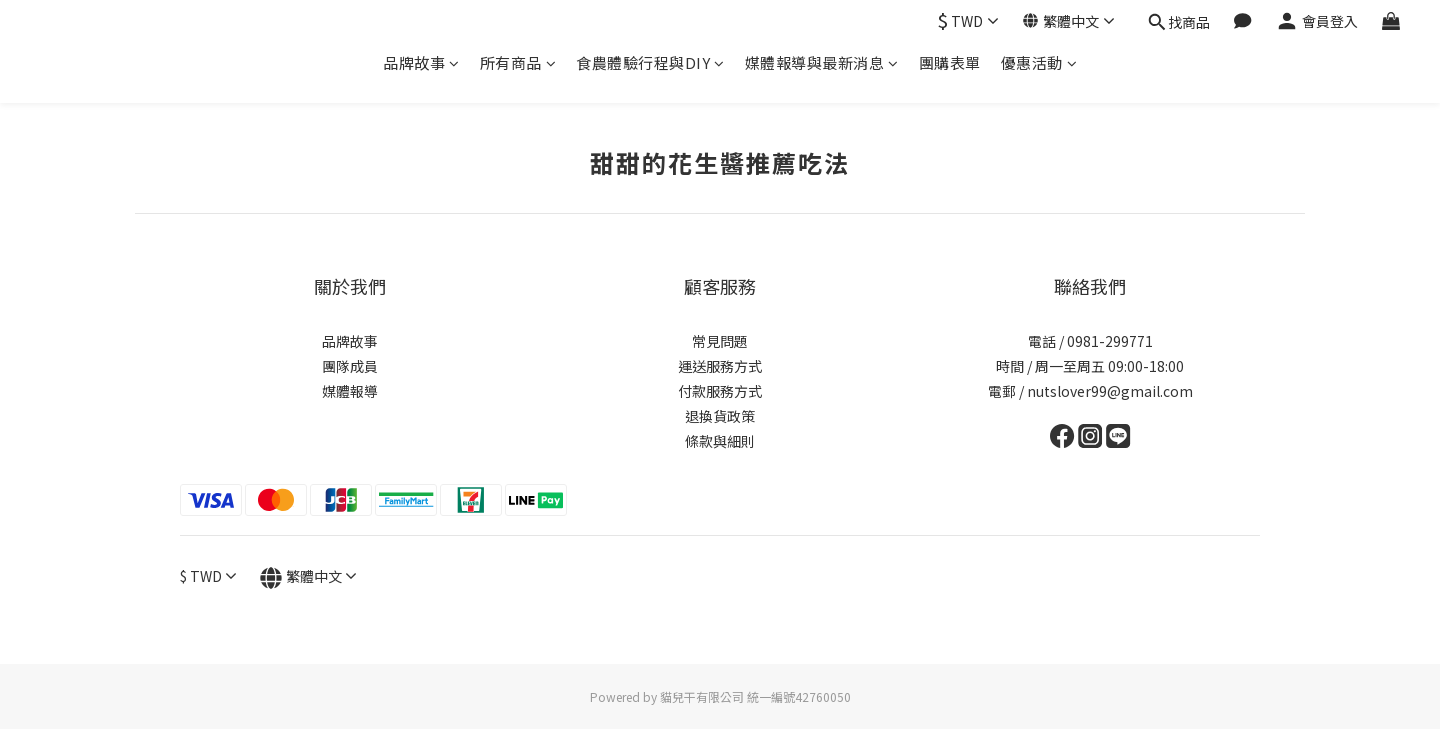 The height and width of the screenshot is (729, 1440). I want to click on 退換貨政策, so click(720, 416).